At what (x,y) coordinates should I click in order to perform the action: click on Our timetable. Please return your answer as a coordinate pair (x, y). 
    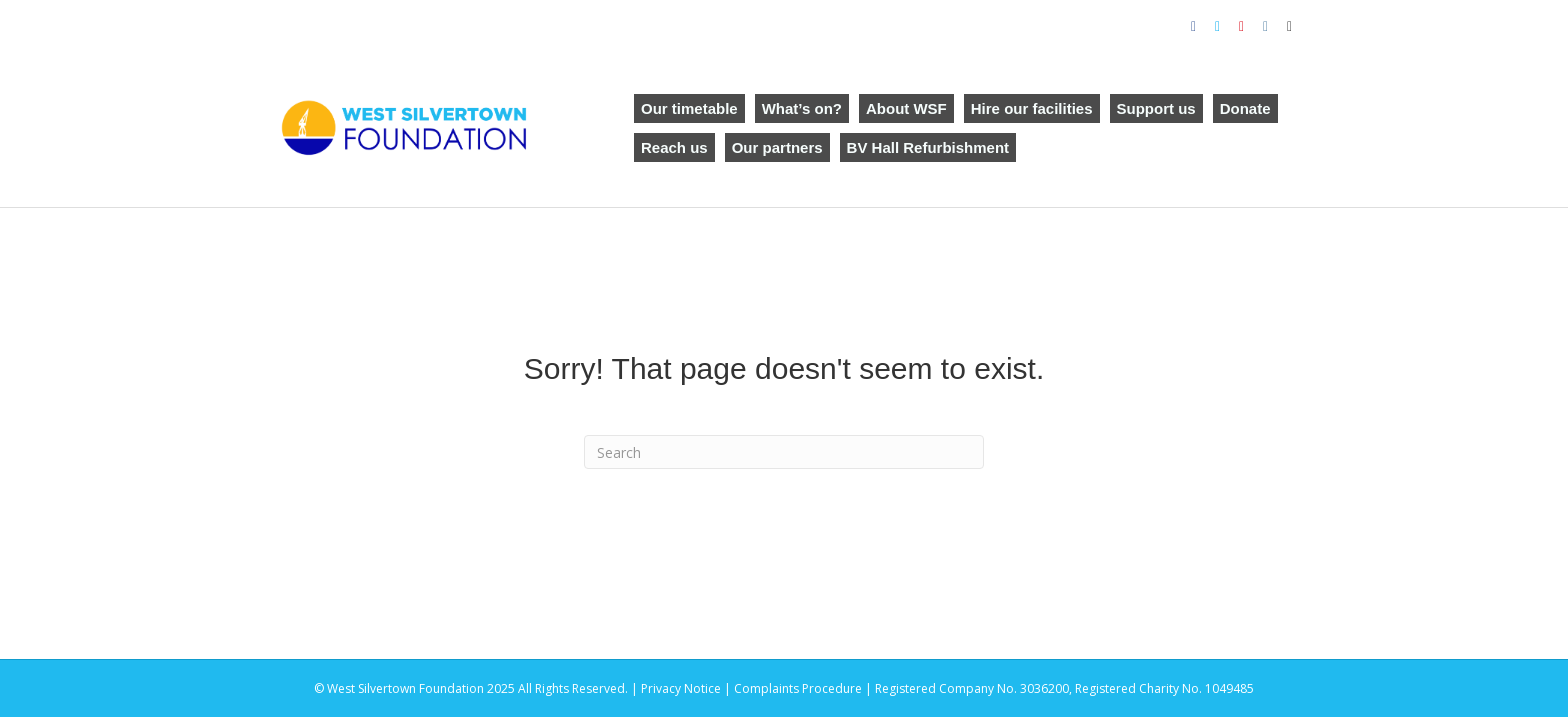
    Looking at the image, I should click on (689, 108).